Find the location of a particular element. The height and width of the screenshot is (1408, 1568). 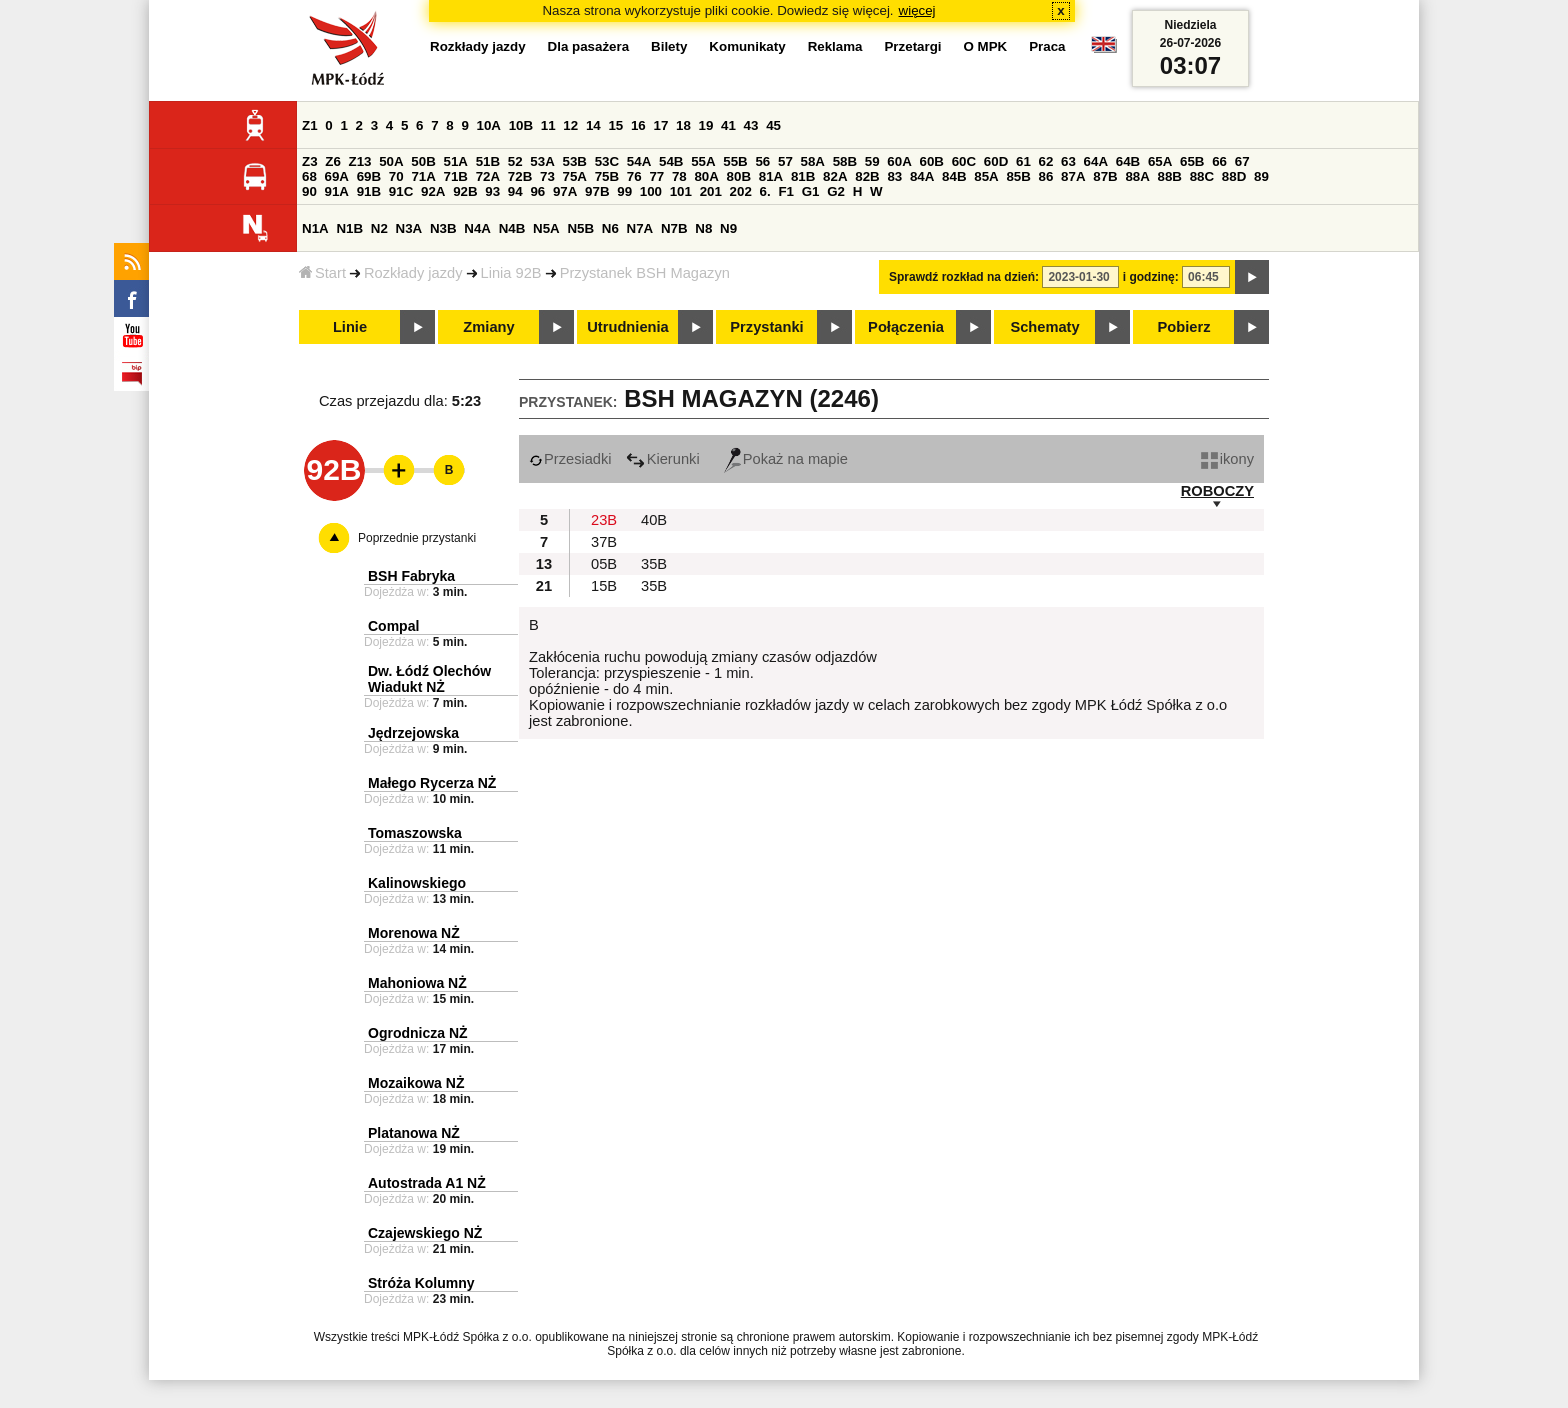

88C is located at coordinates (1202, 176).